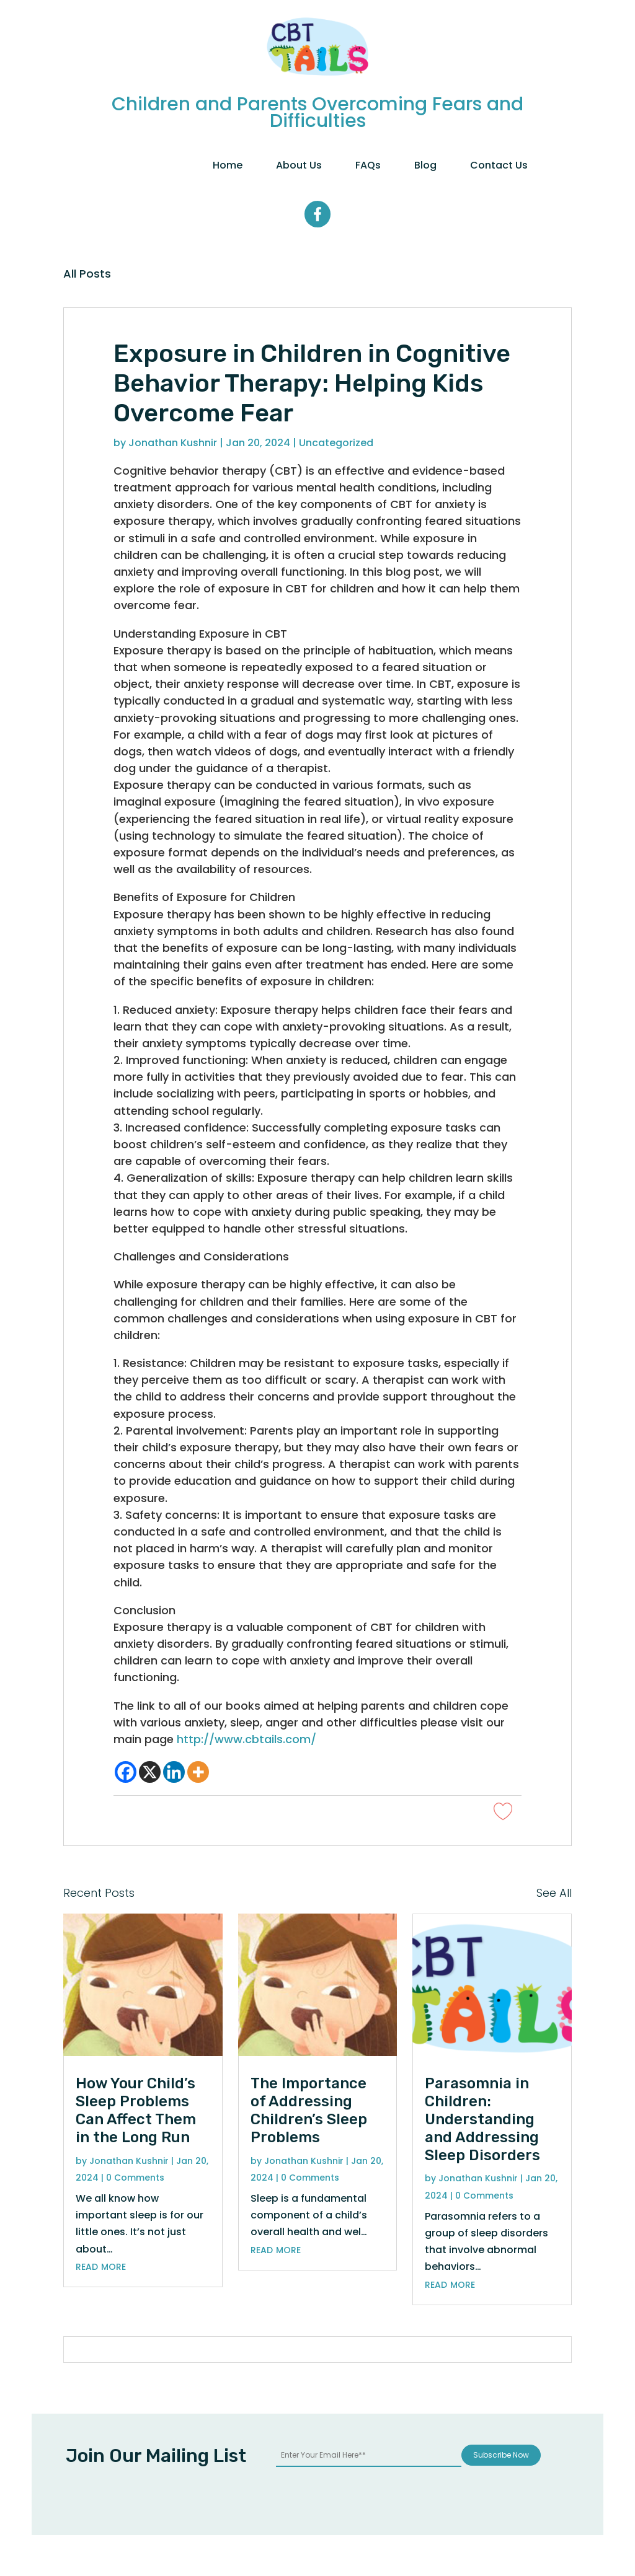 This screenshot has width=635, height=2576. Describe the element at coordinates (150, 1772) in the screenshot. I see `[X]` at that location.